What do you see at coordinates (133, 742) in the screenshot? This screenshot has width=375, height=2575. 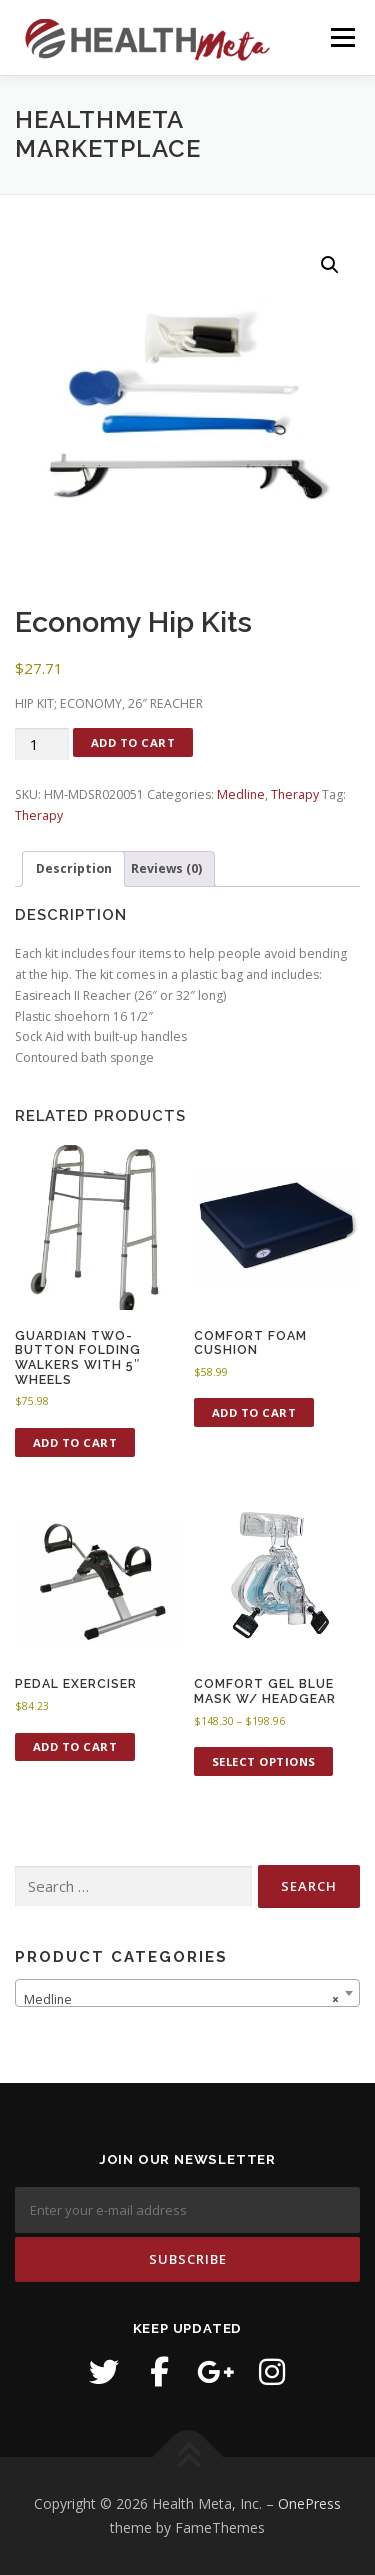 I see `Add to cart` at bounding box center [133, 742].